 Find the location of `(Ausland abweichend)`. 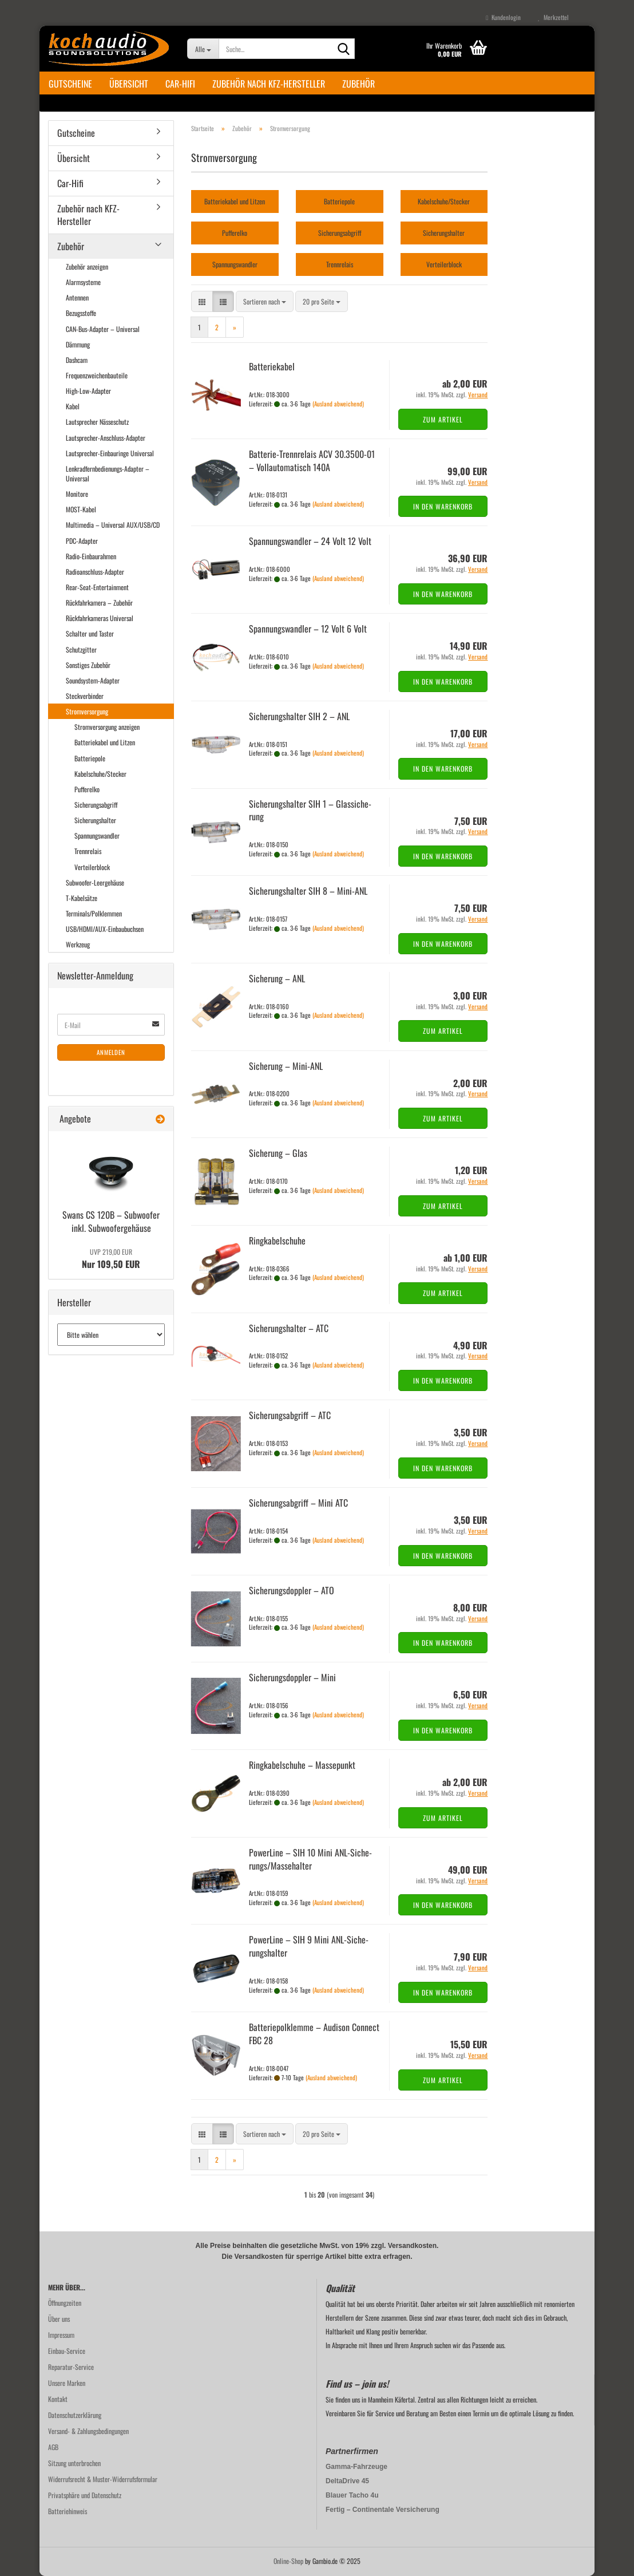

(Ausland abweichend) is located at coordinates (338, 403).